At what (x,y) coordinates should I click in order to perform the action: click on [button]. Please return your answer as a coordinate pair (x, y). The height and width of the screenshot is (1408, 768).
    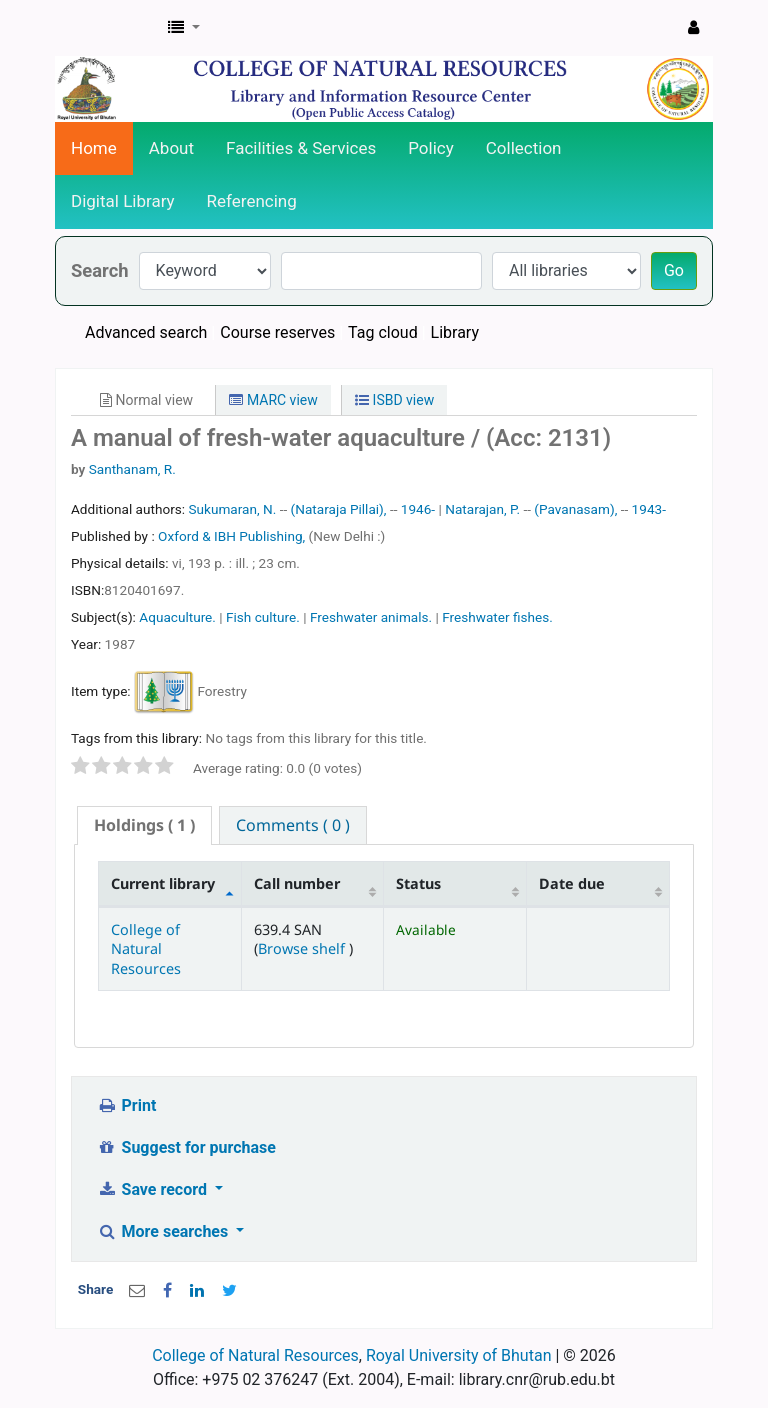
    Looking at the image, I should click on (184, 28).